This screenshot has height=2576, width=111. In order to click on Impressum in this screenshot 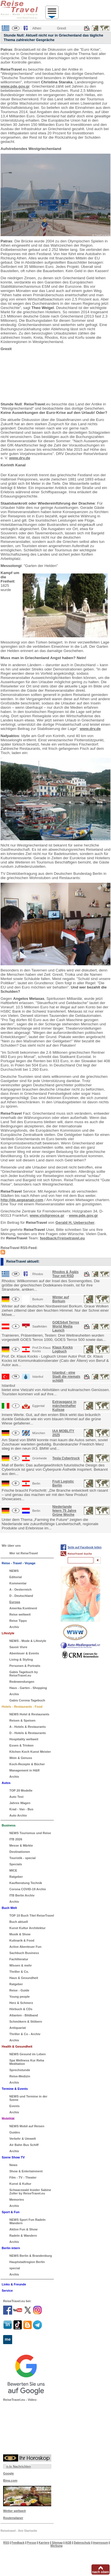, I will do `click(100, 2542)`.